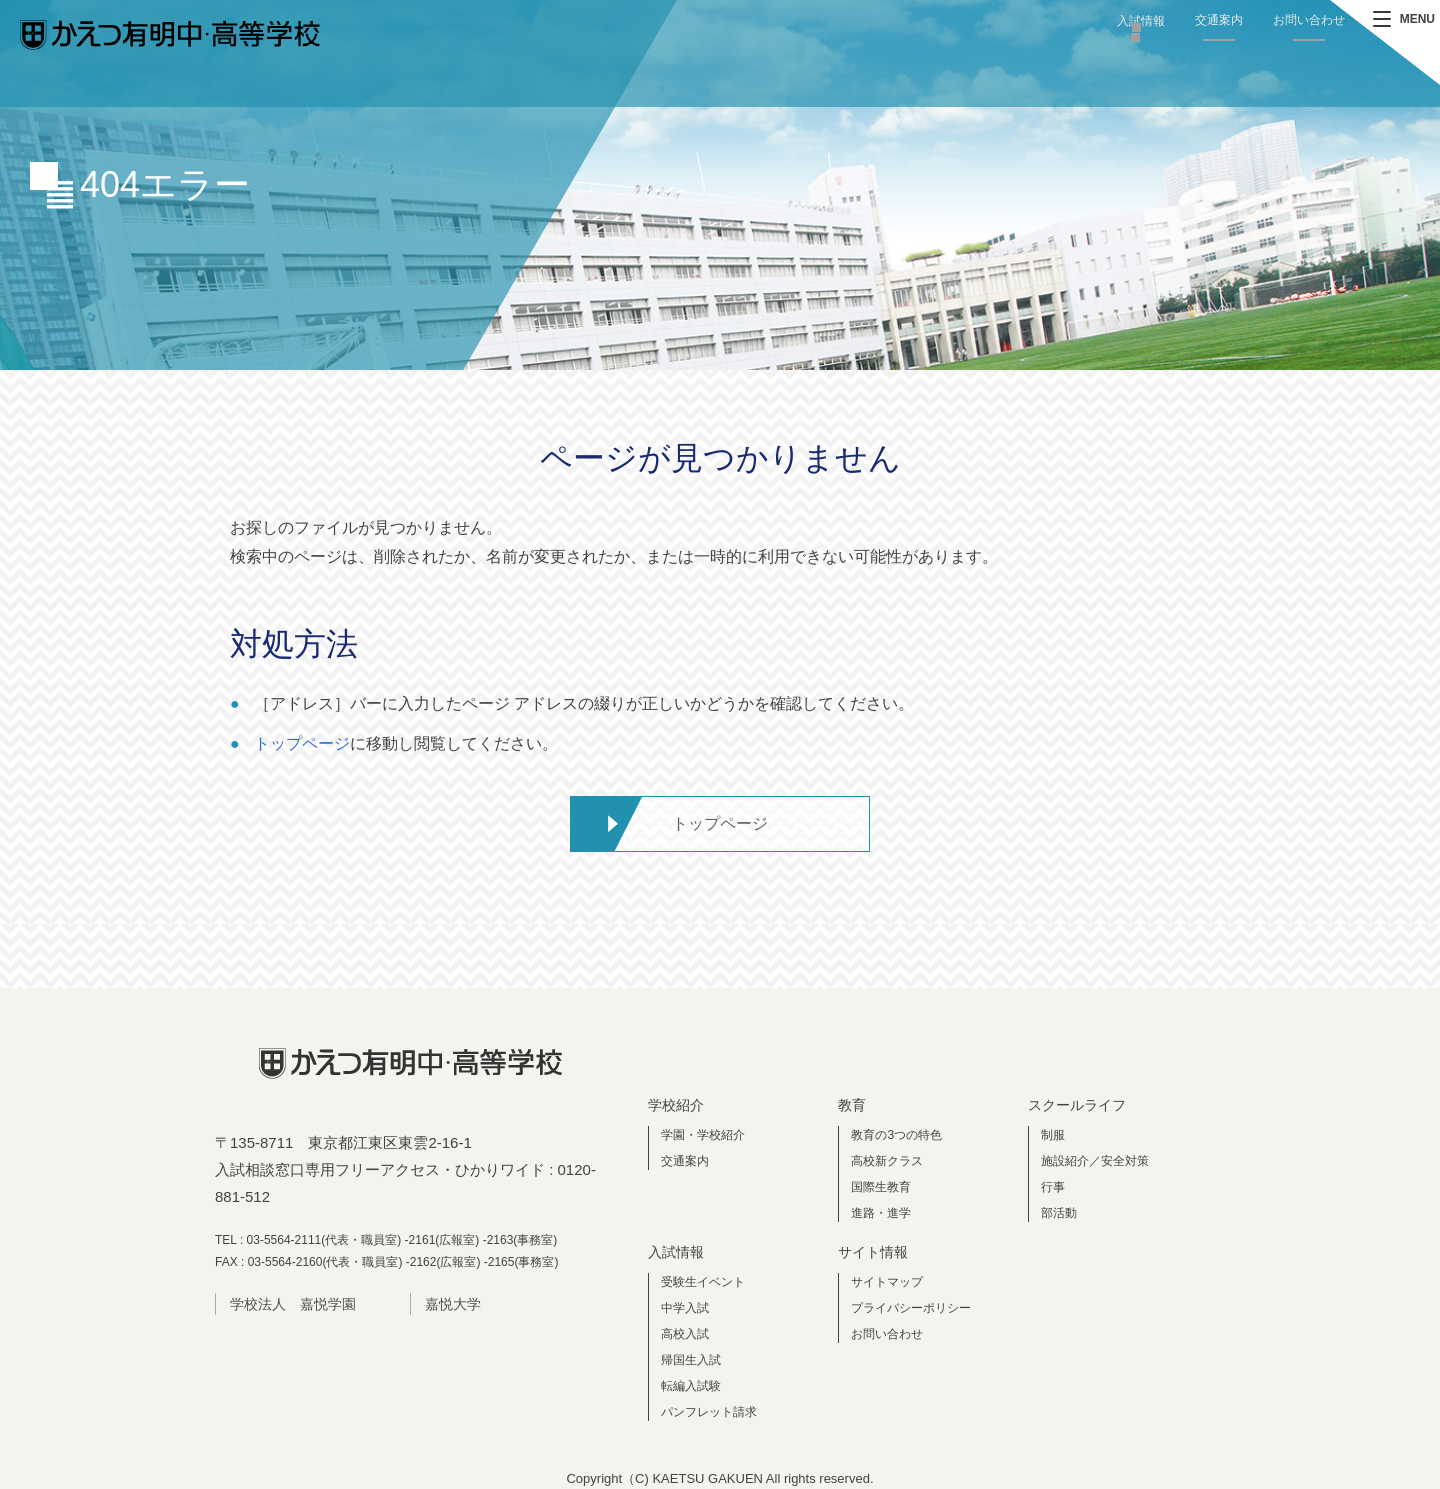 The width and height of the screenshot is (1440, 1489). Describe the element at coordinates (293, 1304) in the screenshot. I see `学校法人 嘉悦学園` at that location.